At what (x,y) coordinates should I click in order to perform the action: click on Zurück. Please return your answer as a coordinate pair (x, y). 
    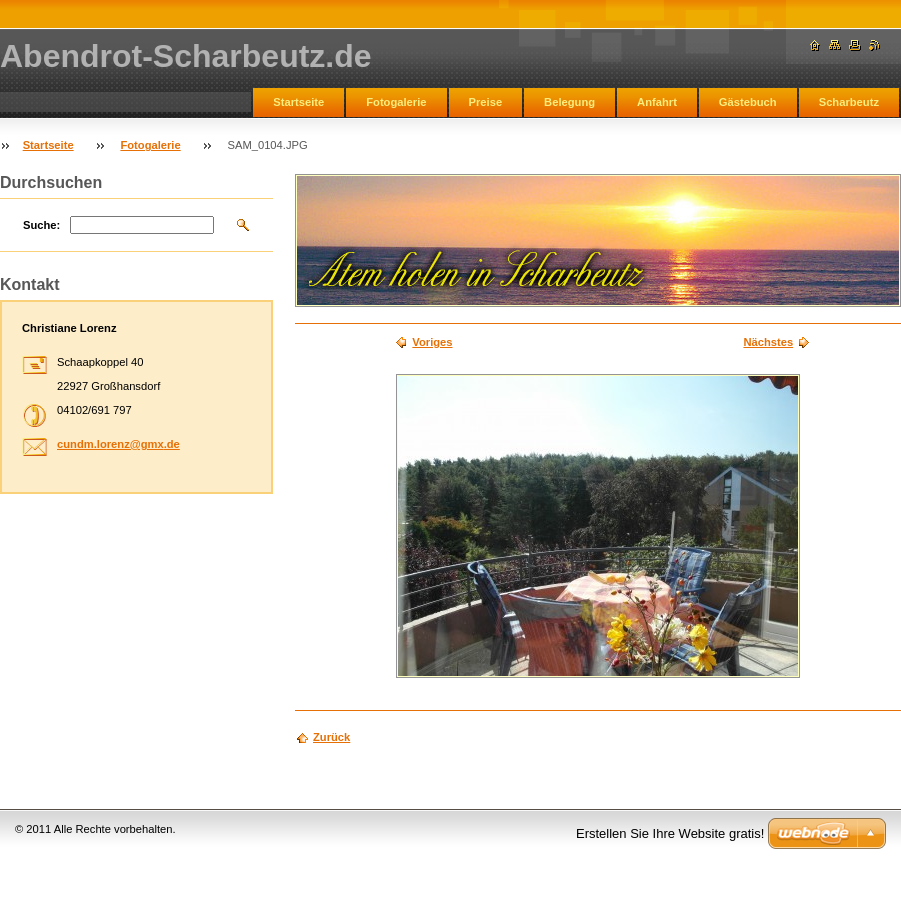
    Looking at the image, I should click on (331, 737).